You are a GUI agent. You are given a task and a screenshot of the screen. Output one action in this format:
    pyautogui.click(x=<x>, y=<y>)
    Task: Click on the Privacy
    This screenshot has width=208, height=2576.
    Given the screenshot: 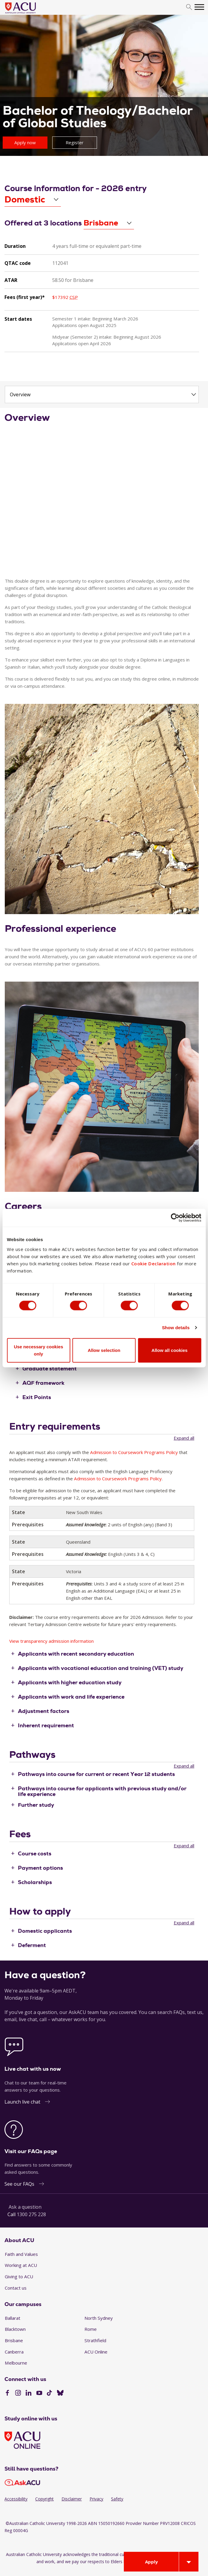 What is the action you would take?
    pyautogui.click(x=96, y=2499)
    